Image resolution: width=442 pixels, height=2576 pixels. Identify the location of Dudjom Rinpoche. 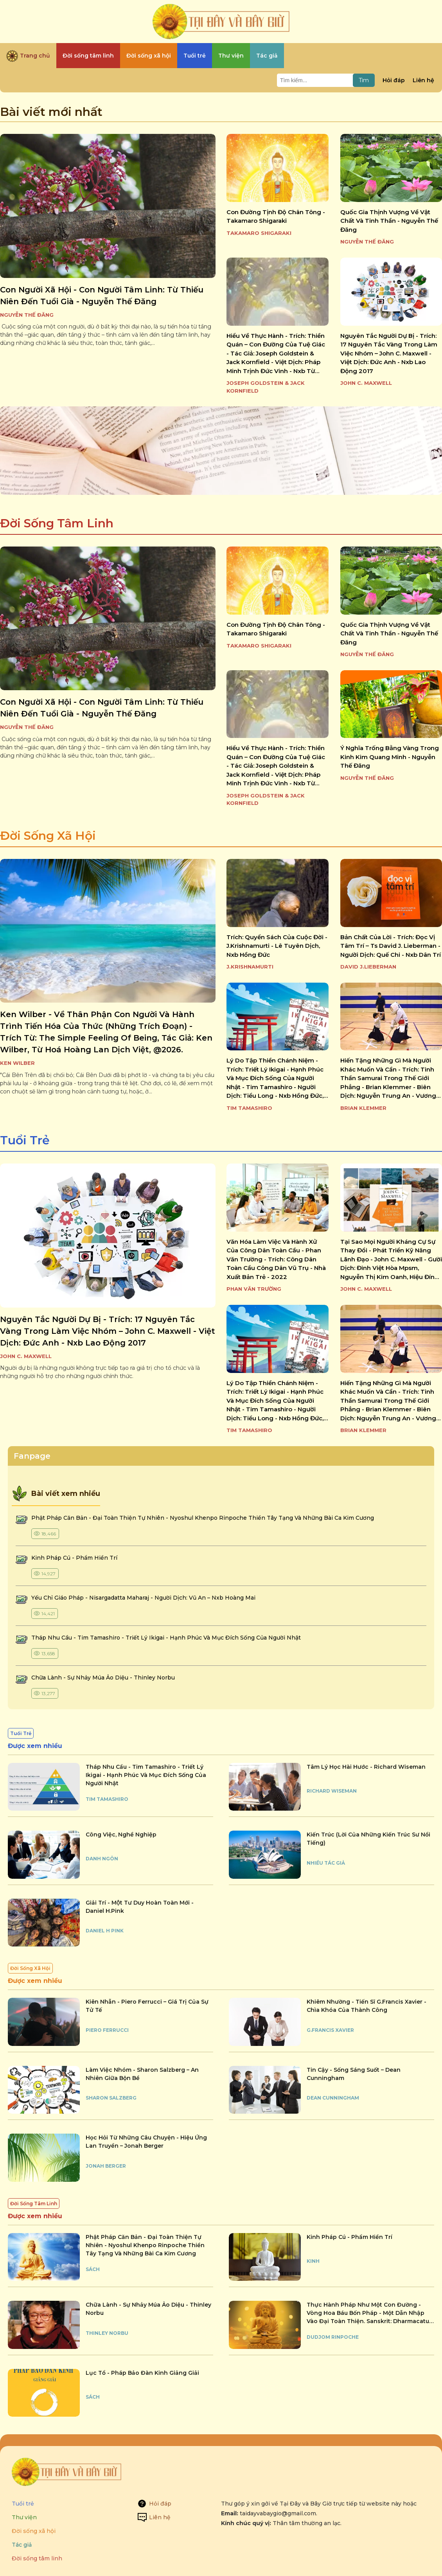
(333, 2337).